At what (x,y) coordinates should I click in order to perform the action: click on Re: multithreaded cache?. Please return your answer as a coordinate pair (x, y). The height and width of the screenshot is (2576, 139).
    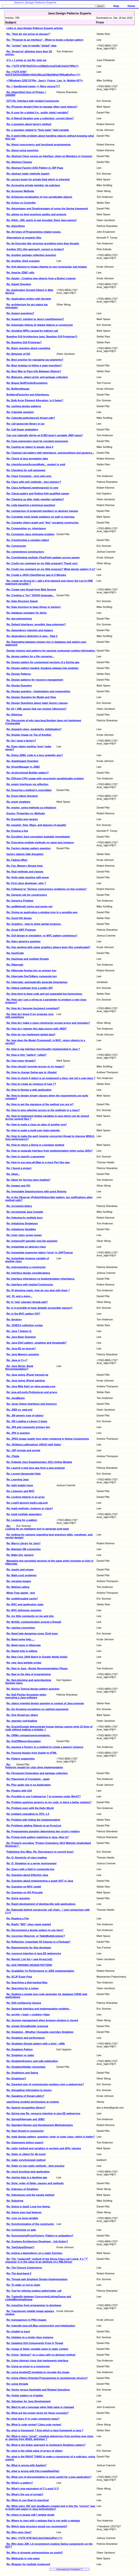
    Looking at the image, I should click on (22, 1598).